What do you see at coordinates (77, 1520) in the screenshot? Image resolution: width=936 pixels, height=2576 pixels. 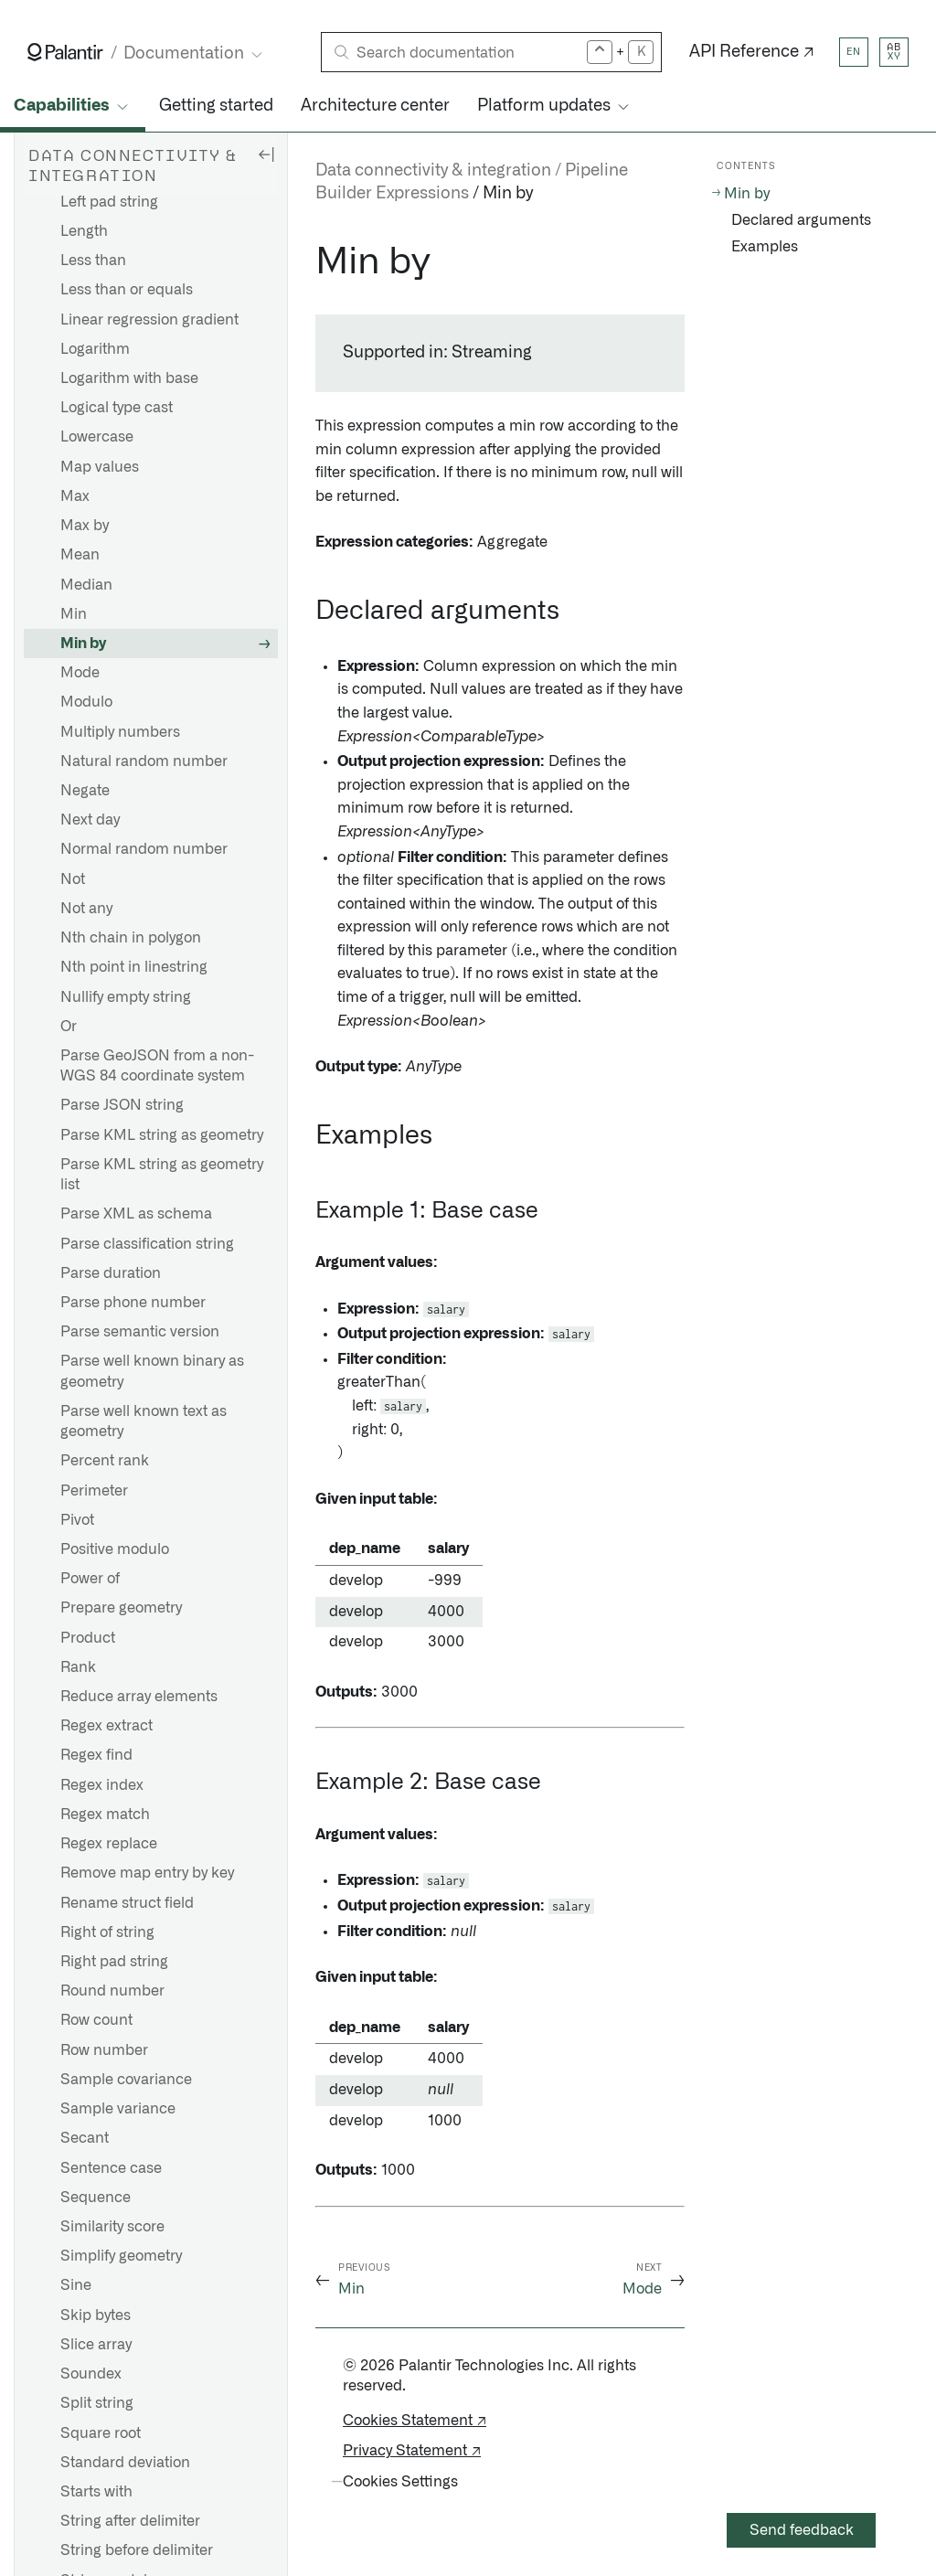 I see `Pivot` at bounding box center [77, 1520].